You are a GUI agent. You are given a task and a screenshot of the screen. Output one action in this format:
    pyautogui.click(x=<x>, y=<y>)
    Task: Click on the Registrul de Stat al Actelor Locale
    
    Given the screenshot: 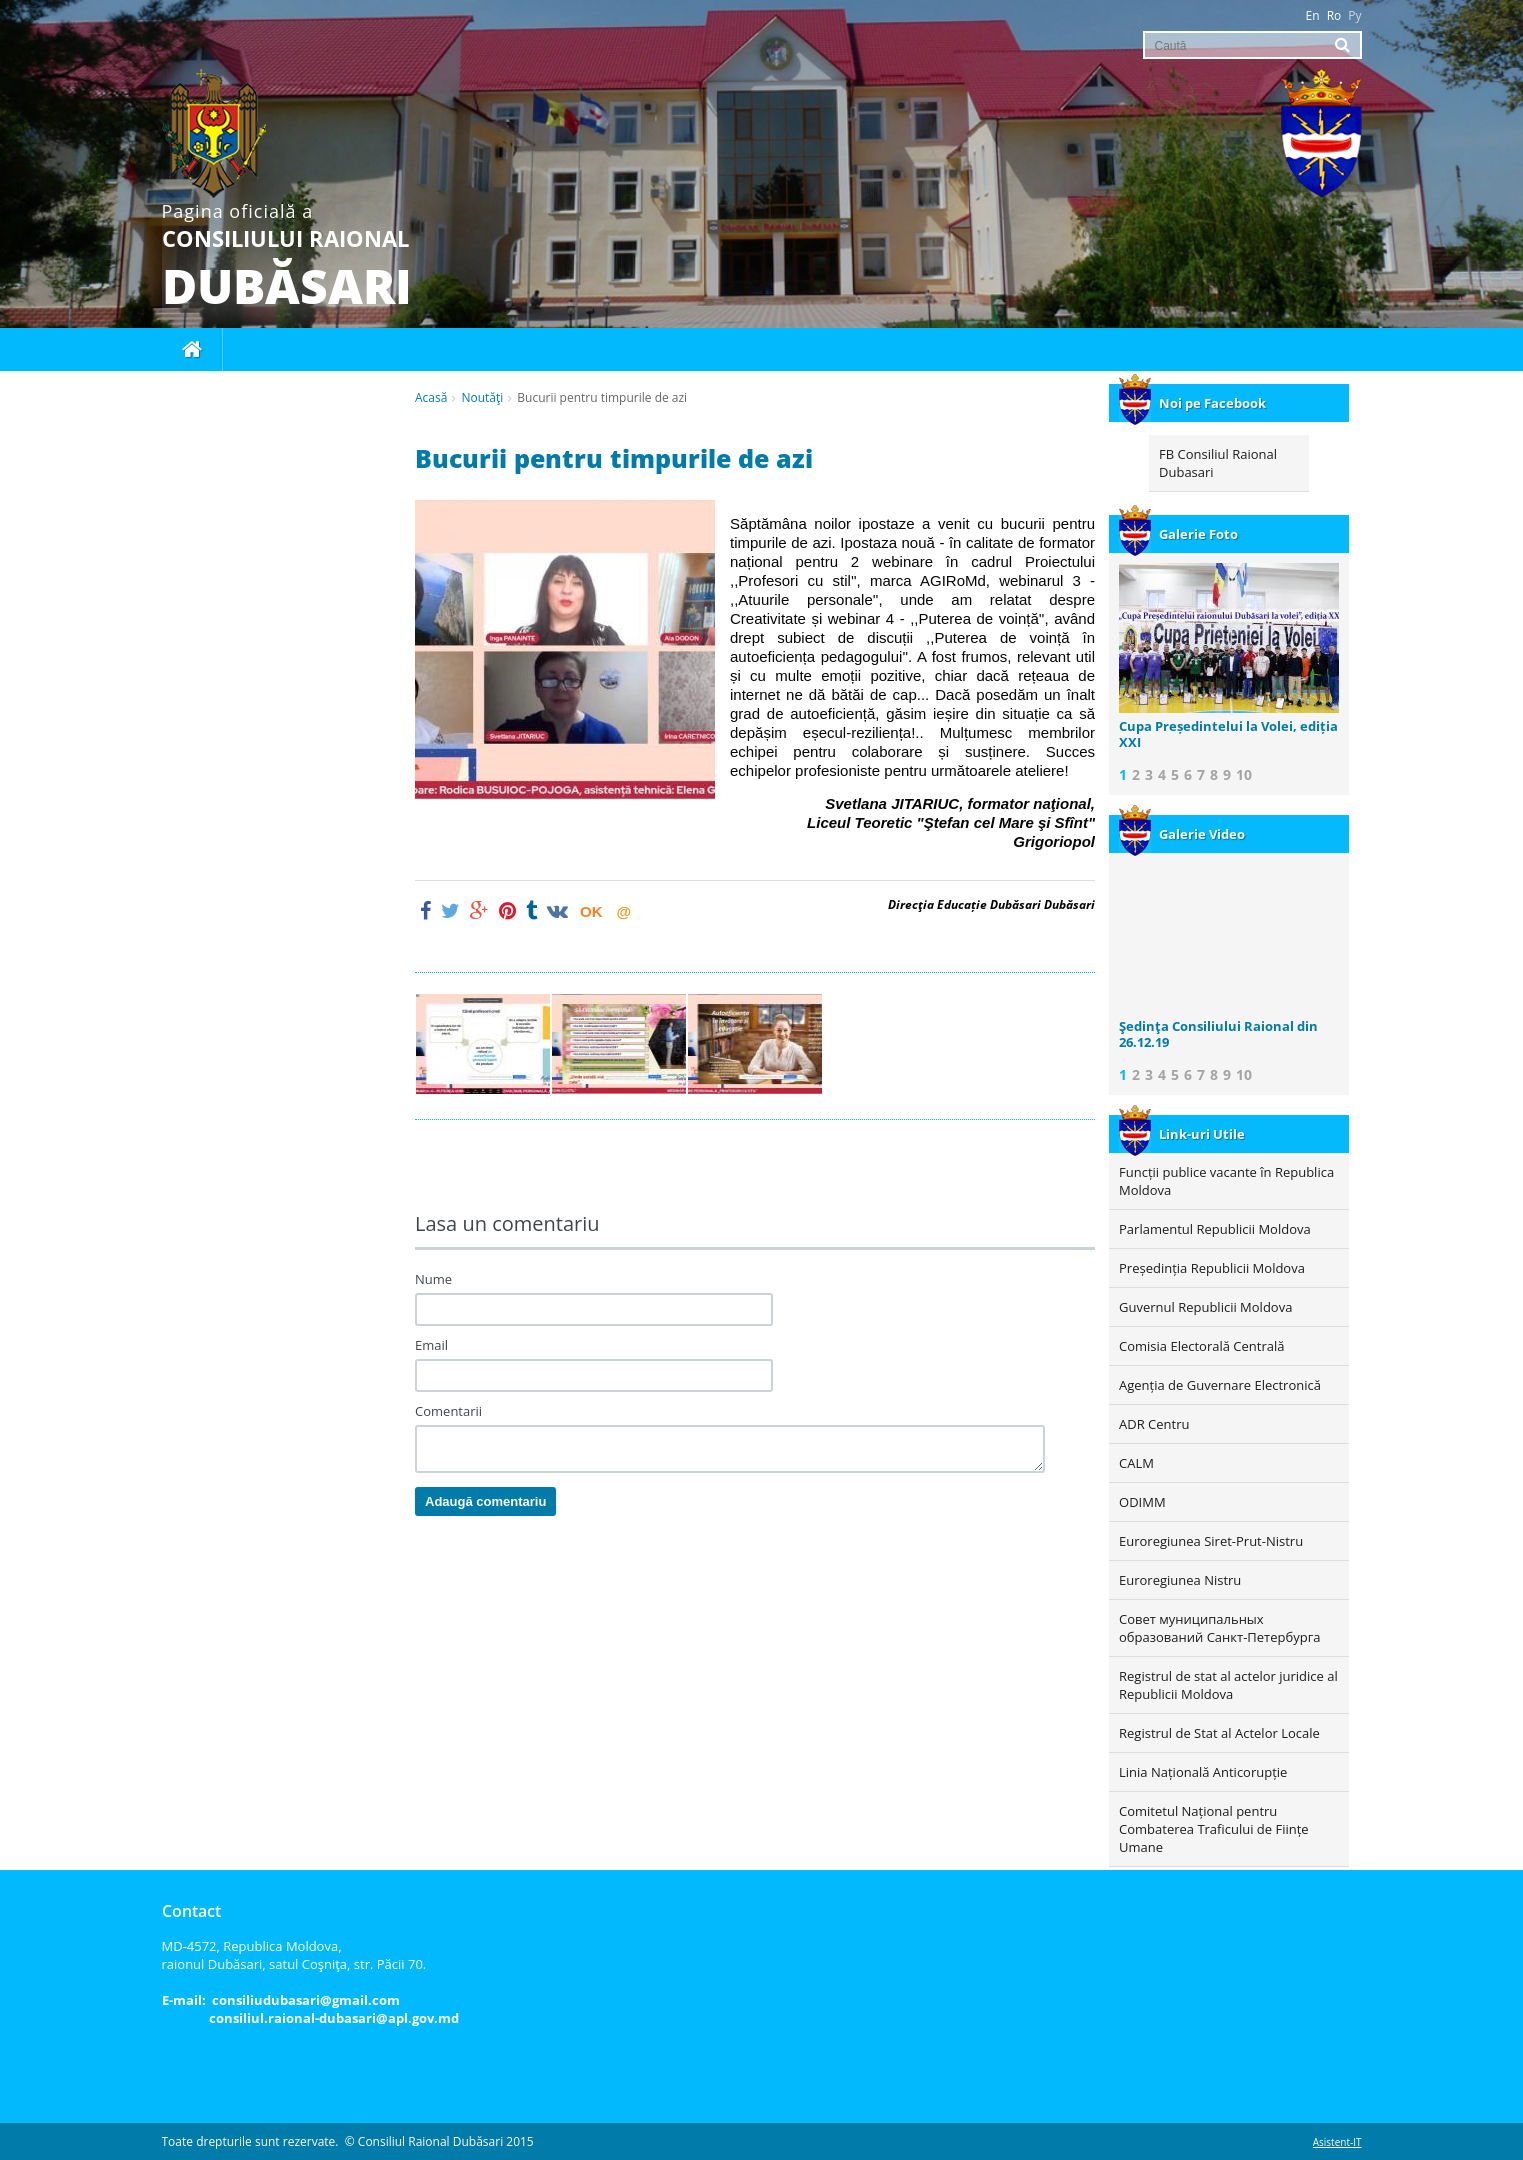 What is the action you would take?
    pyautogui.click(x=1219, y=1733)
    